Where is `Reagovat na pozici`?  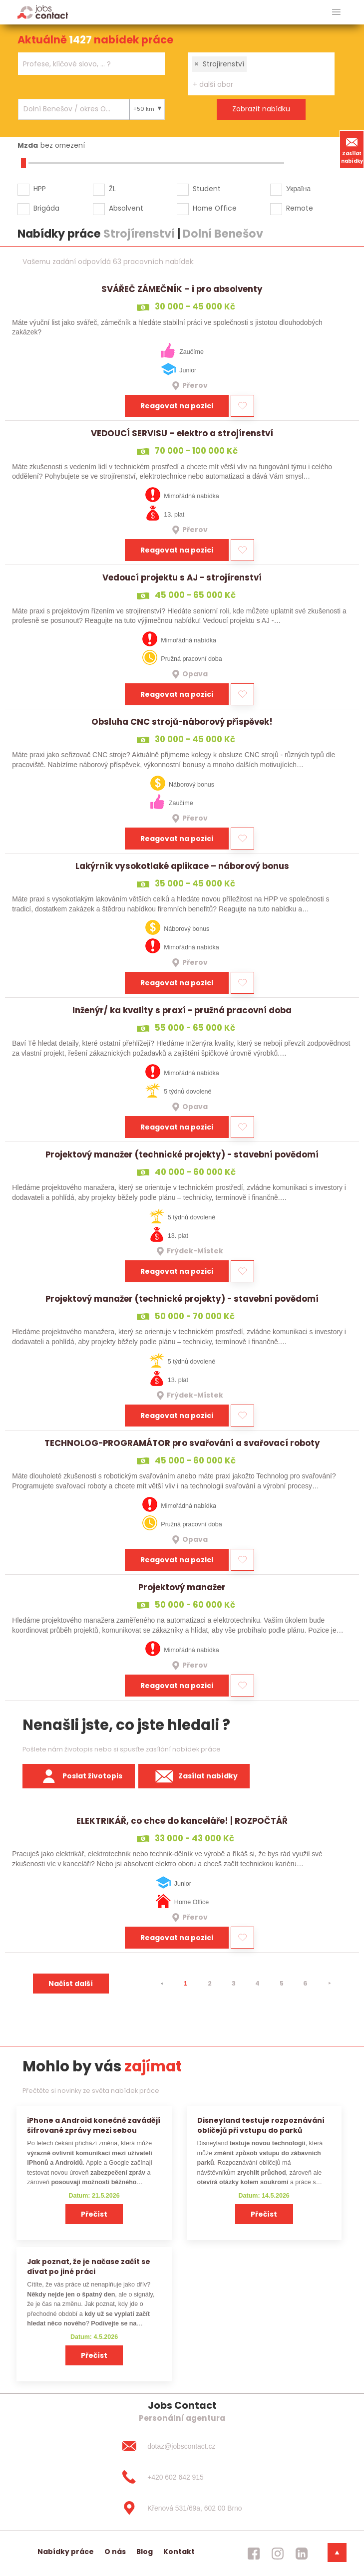 Reagovat na pozici is located at coordinates (176, 406).